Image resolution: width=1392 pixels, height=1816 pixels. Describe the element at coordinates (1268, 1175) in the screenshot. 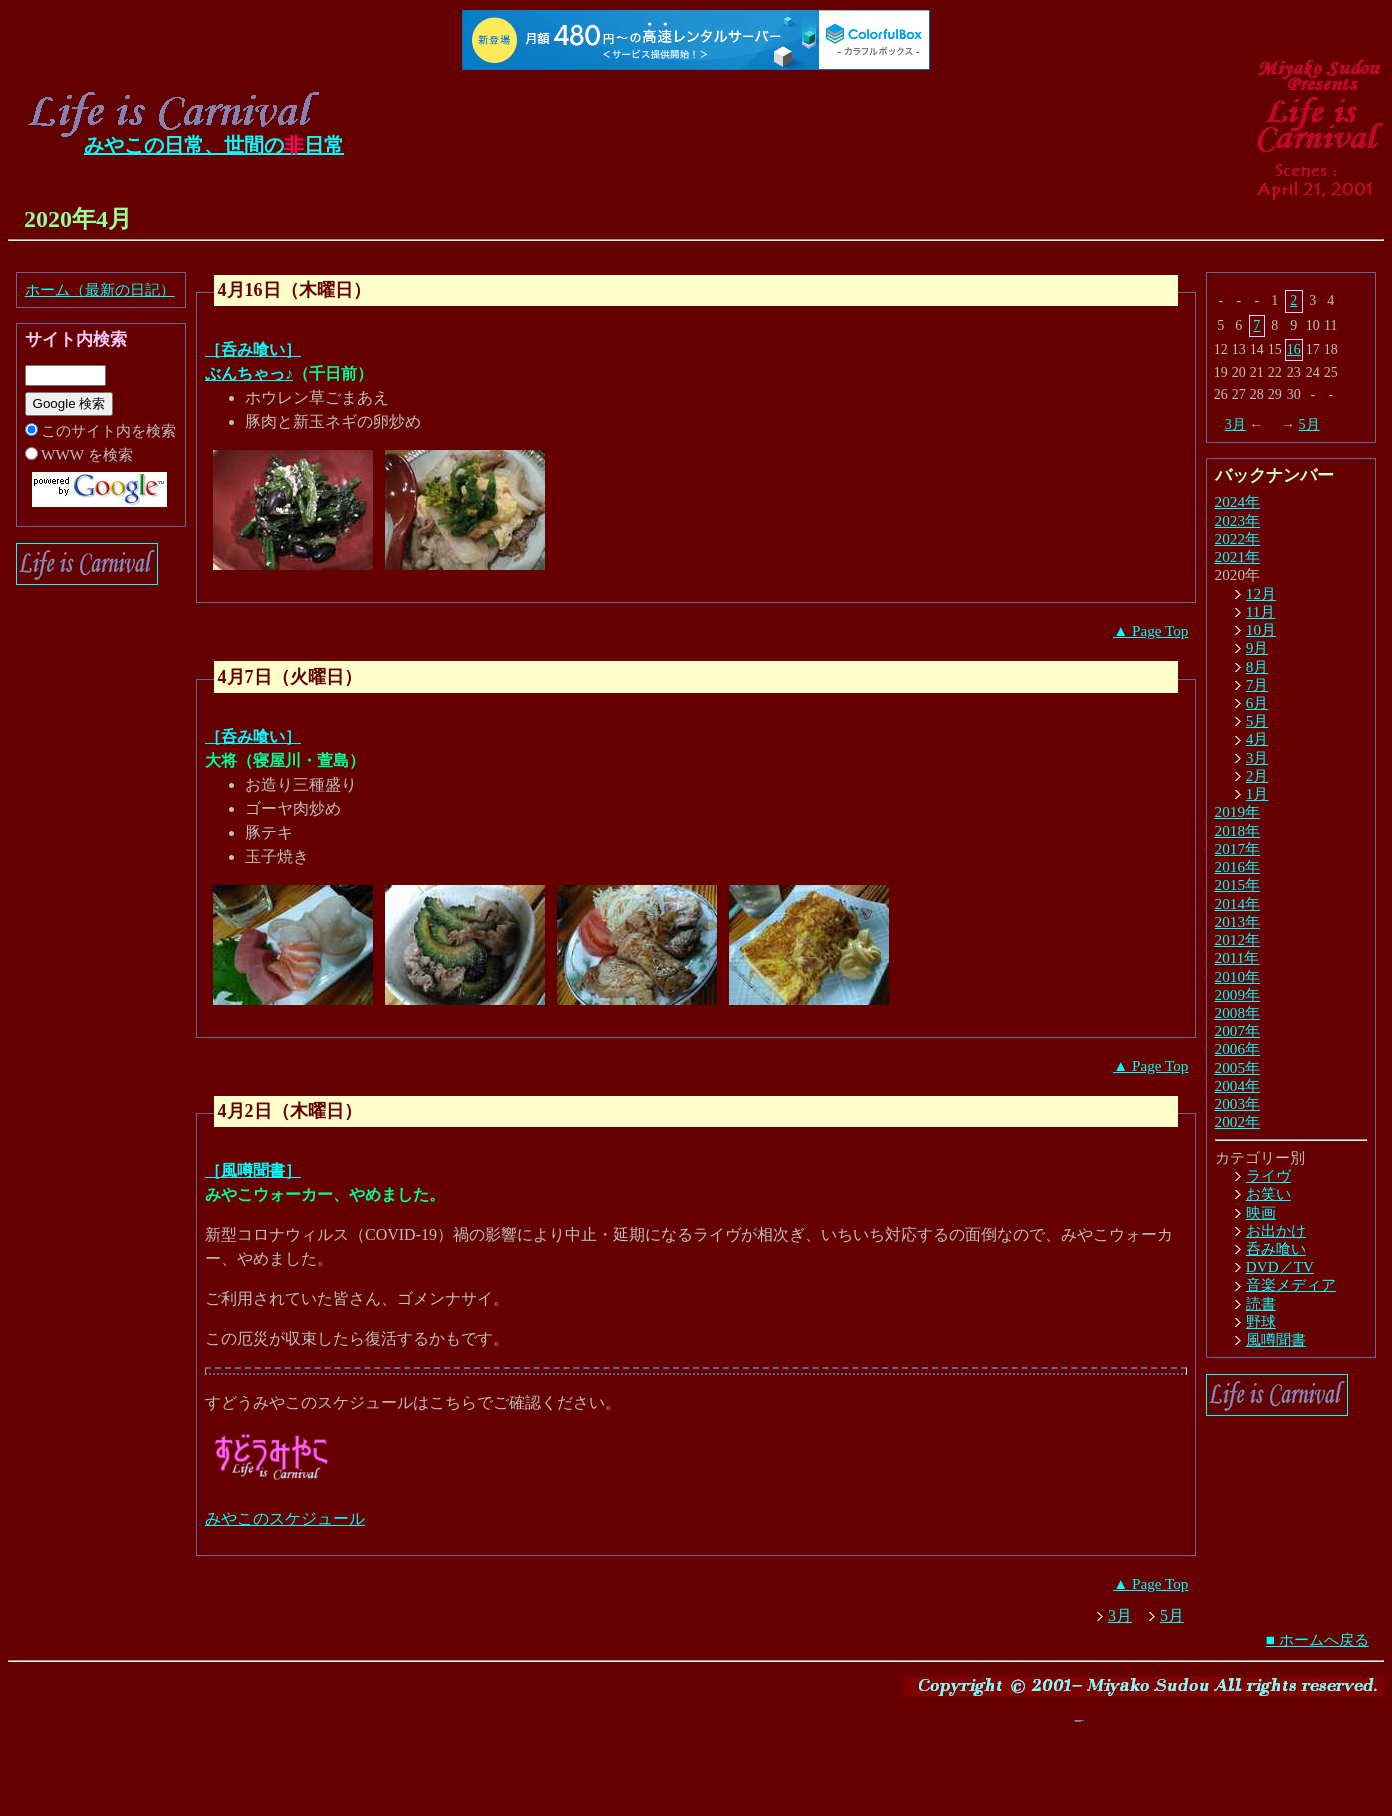

I see `ライヴ` at that location.